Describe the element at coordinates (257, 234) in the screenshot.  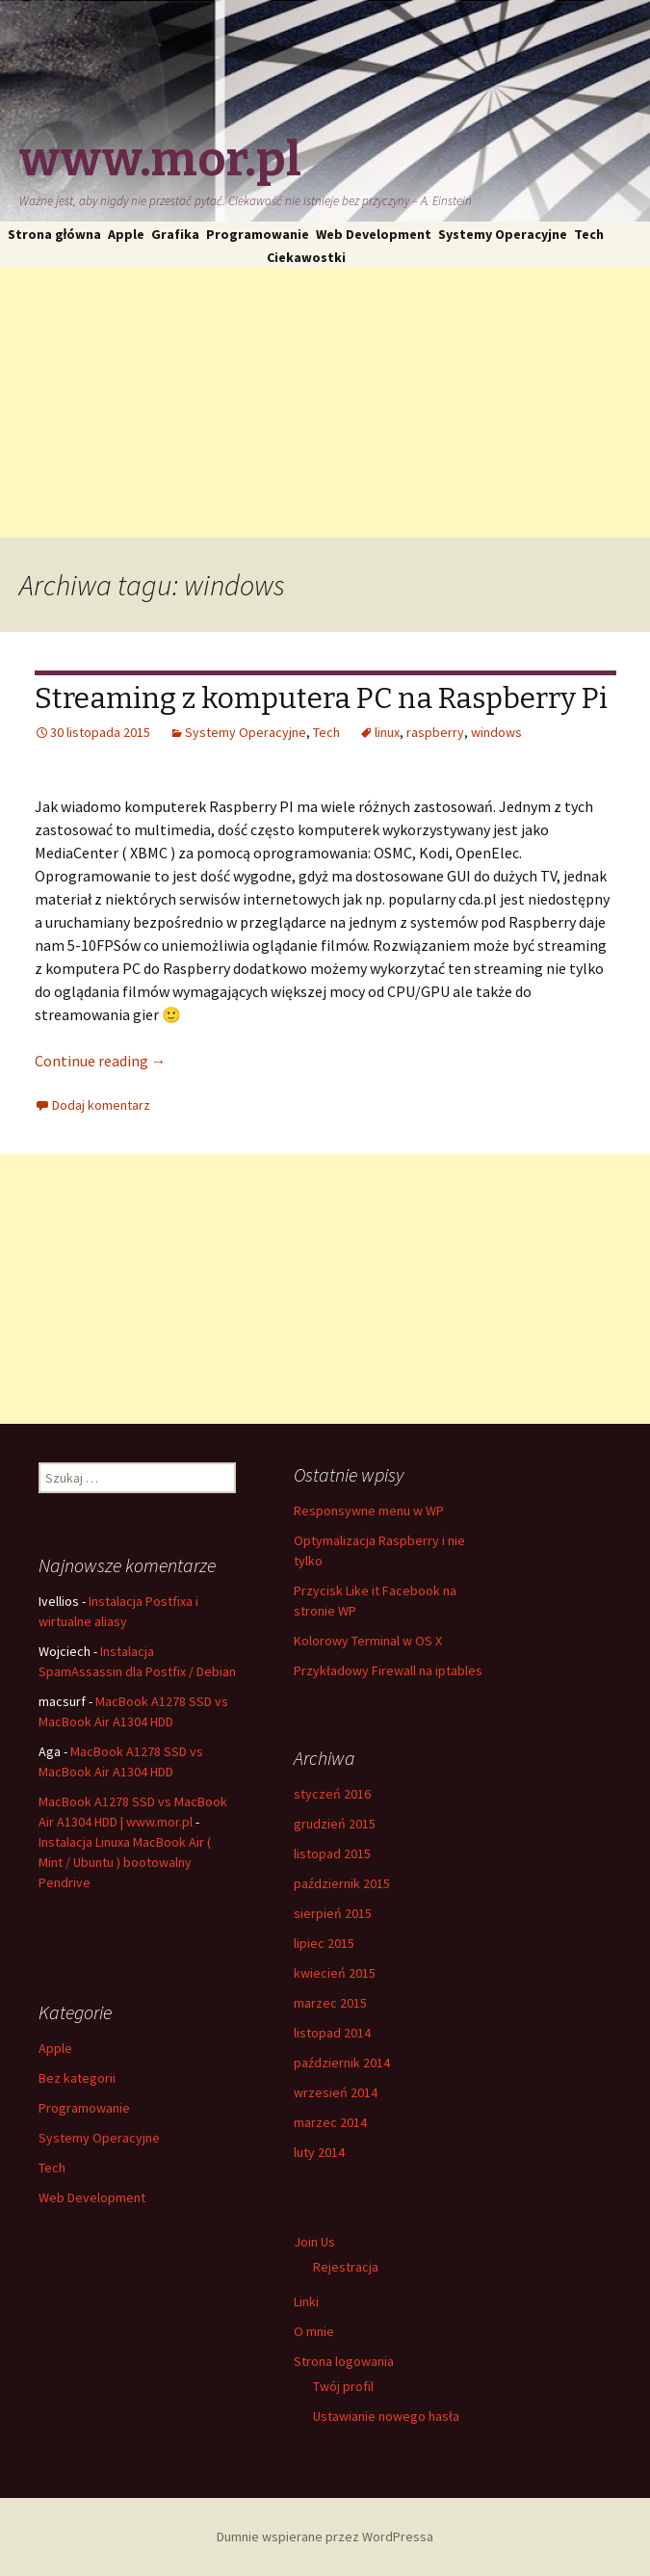
I see `Programowanie` at that location.